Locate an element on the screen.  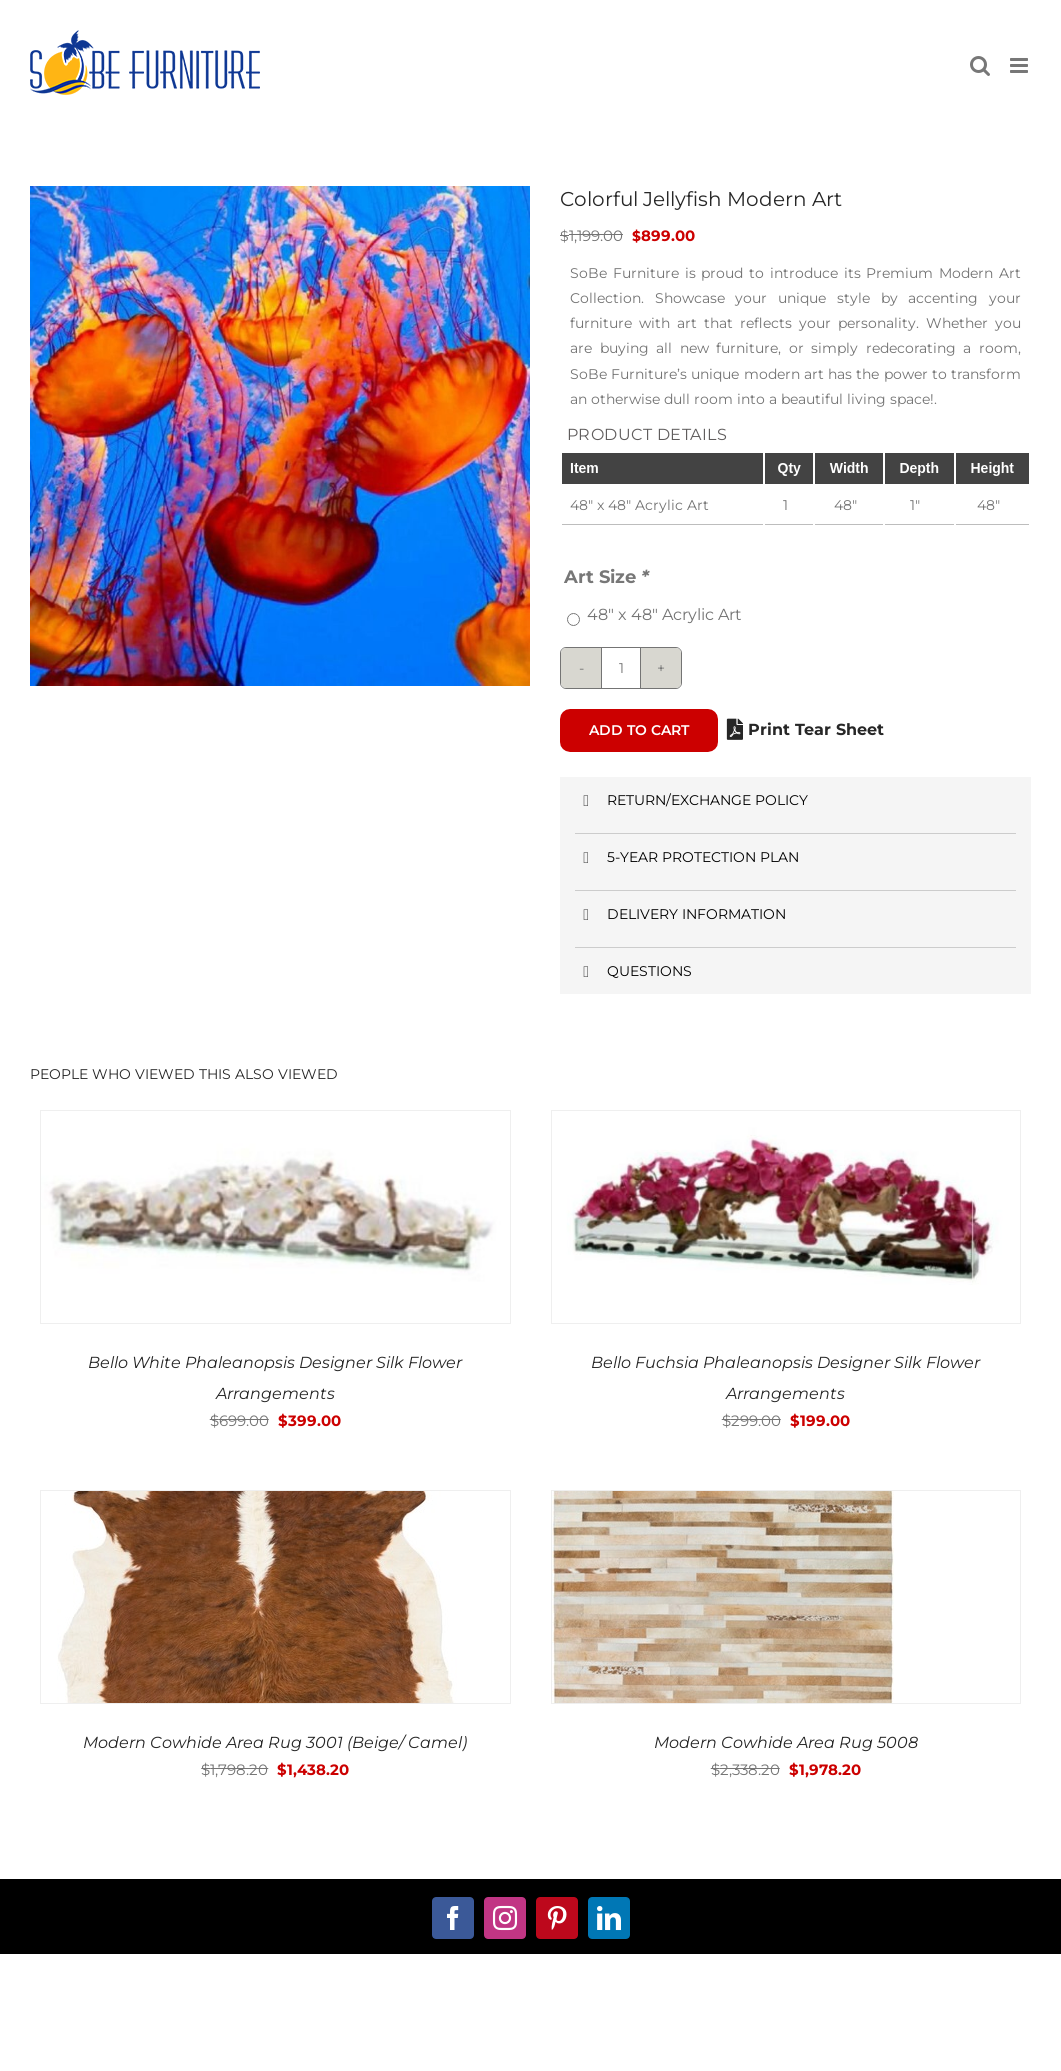
about us is located at coordinates (140, 2037).